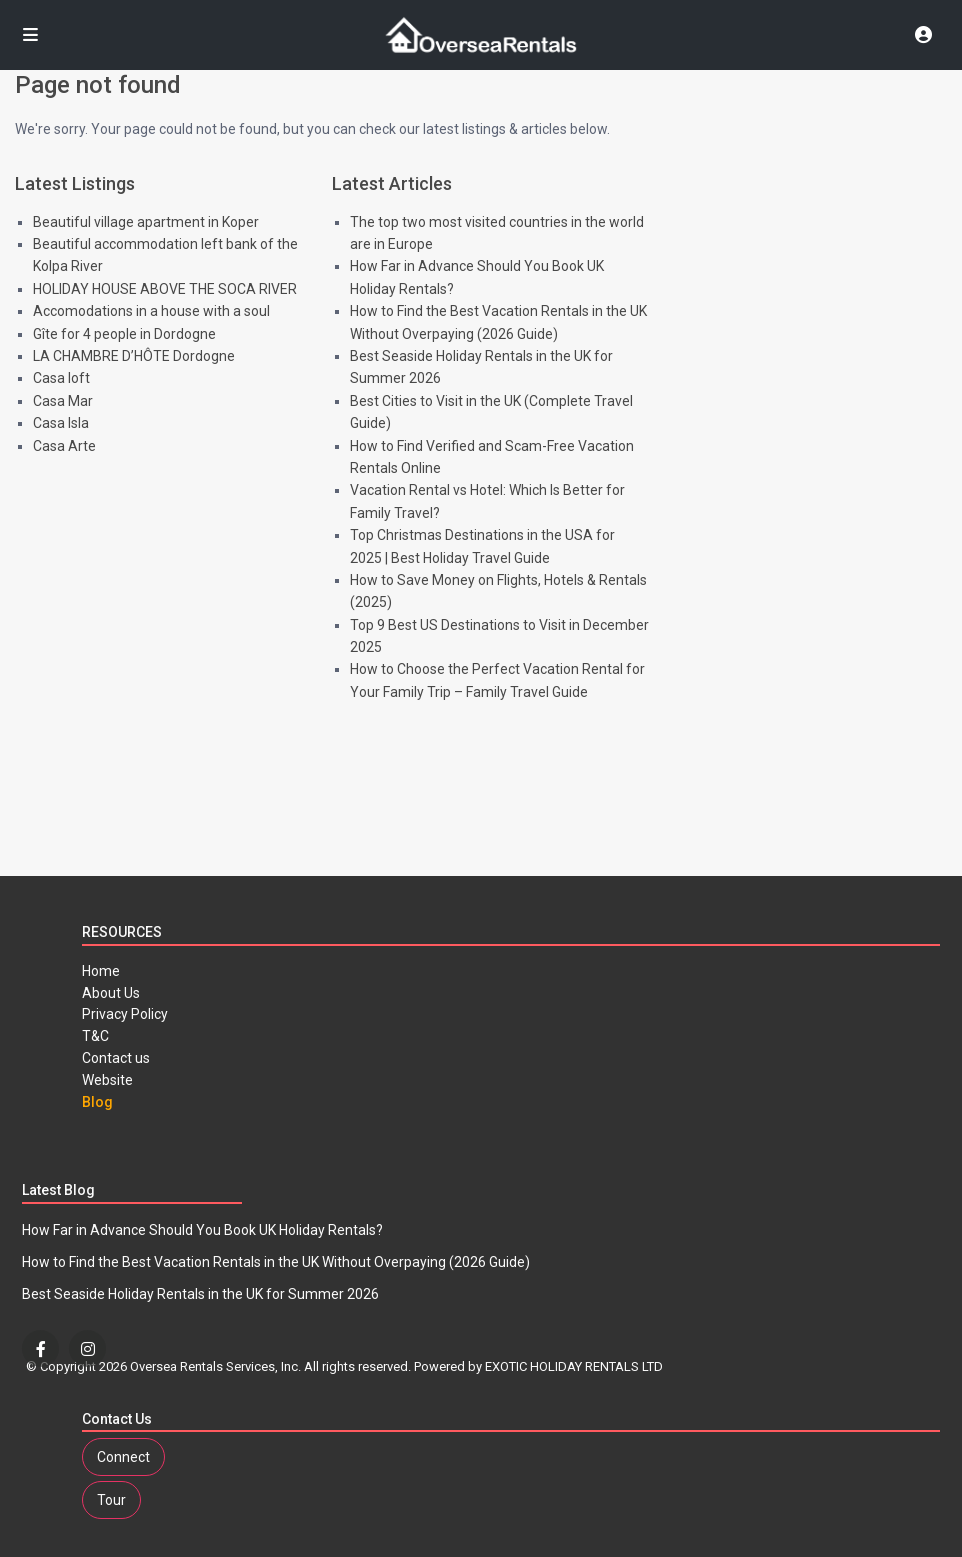  I want to click on T&C, so click(95, 1036).